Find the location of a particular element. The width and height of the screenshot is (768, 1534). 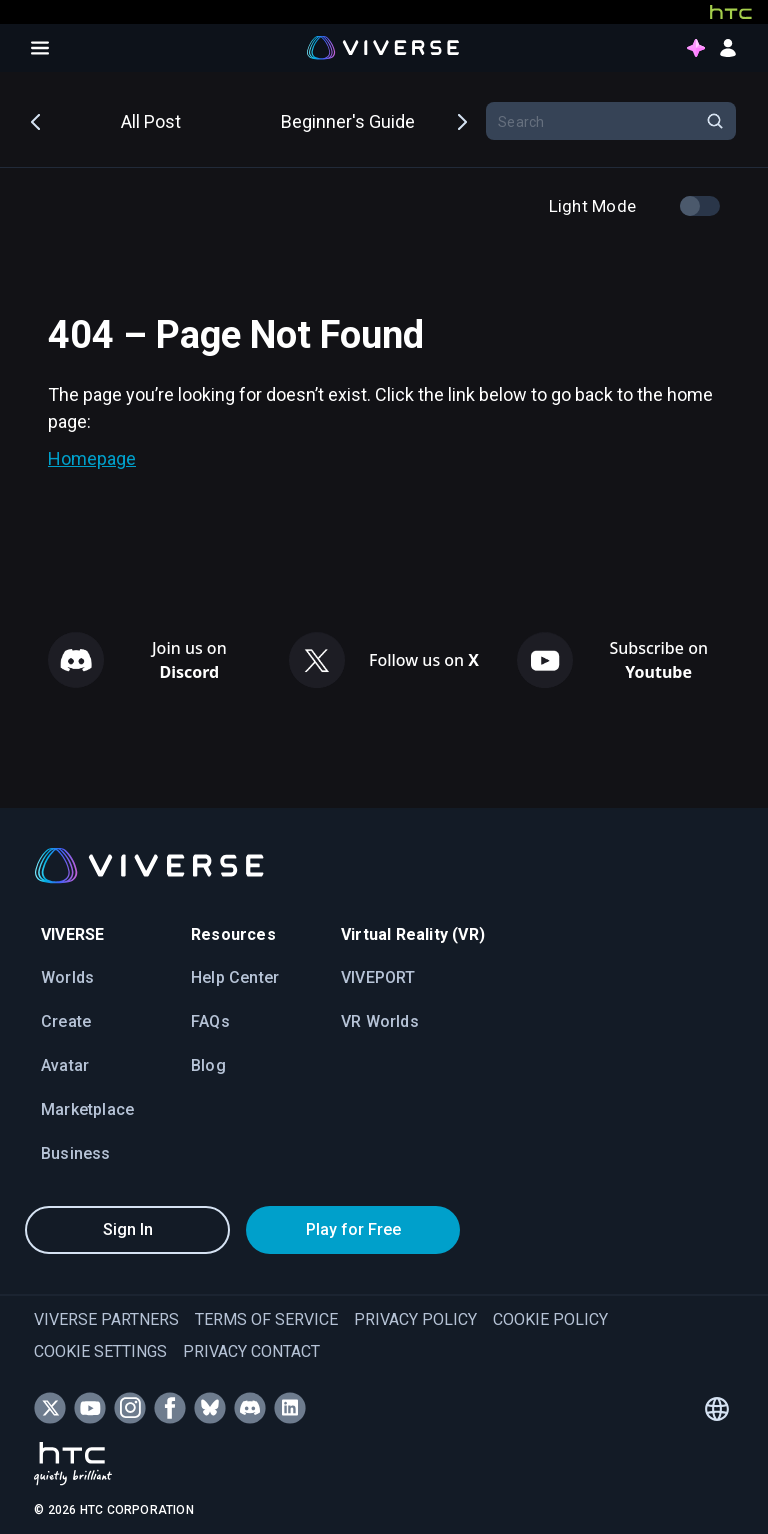

[Follow VIVERSE on Facebook] is located at coordinates (170, 1408).